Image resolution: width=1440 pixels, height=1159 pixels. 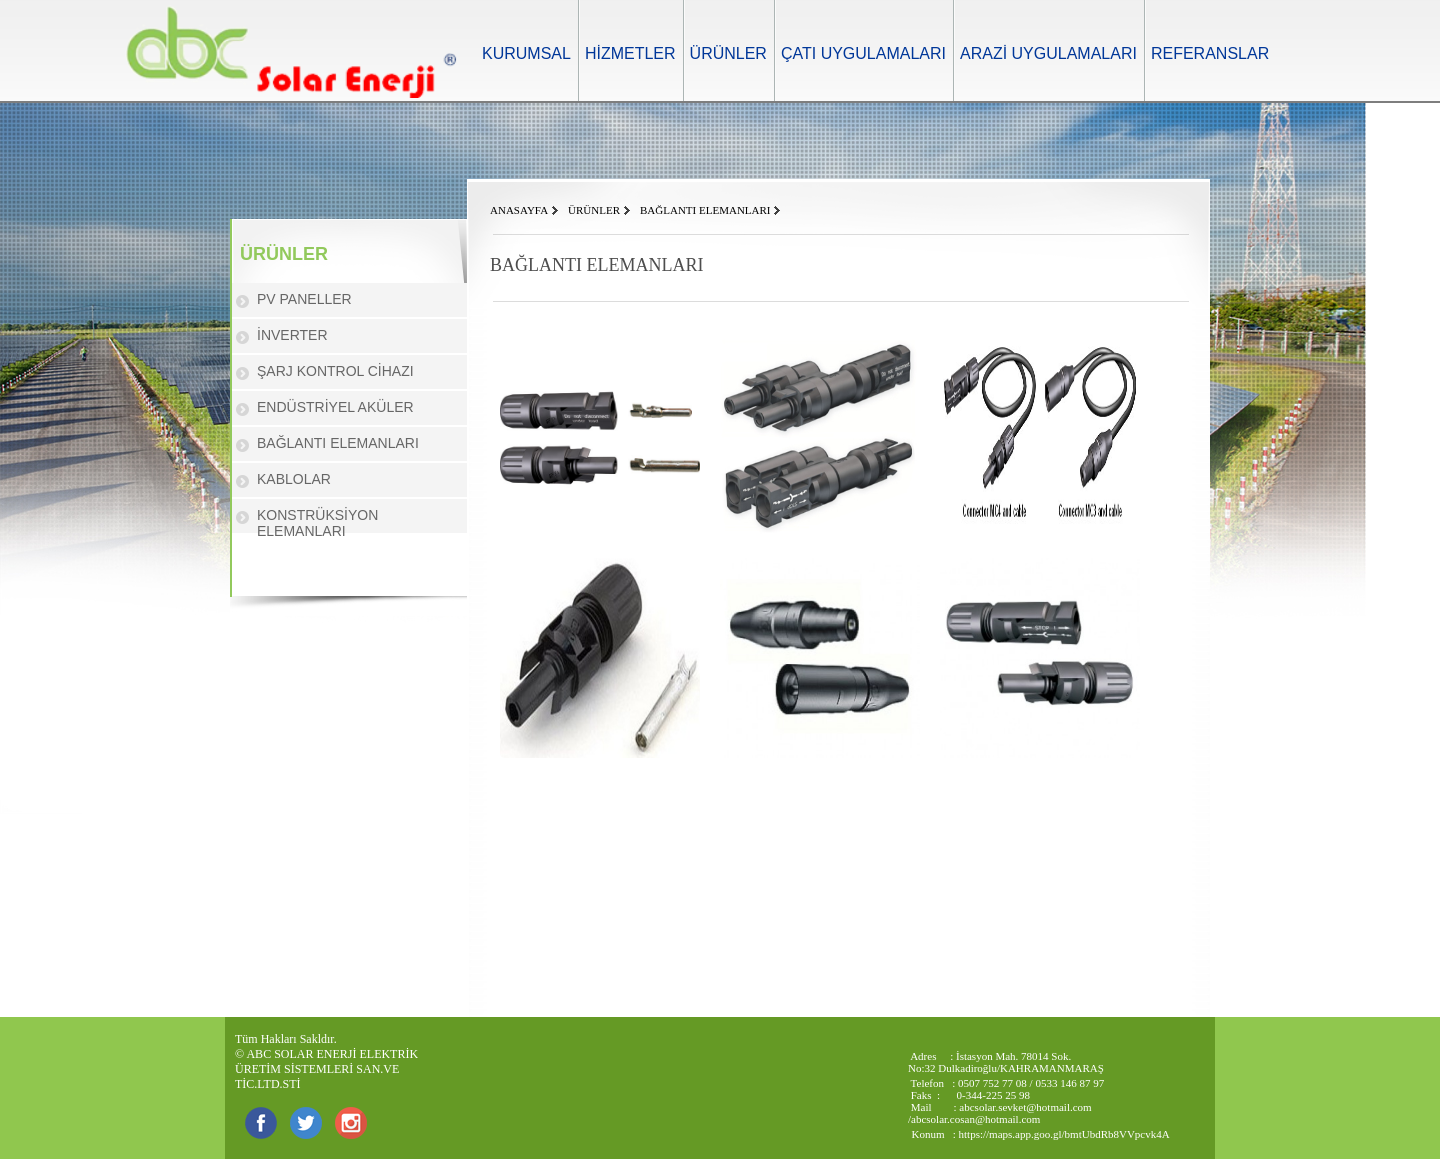 I want to click on ARAZİ UYGULAMALARI, so click(x=1048, y=53).